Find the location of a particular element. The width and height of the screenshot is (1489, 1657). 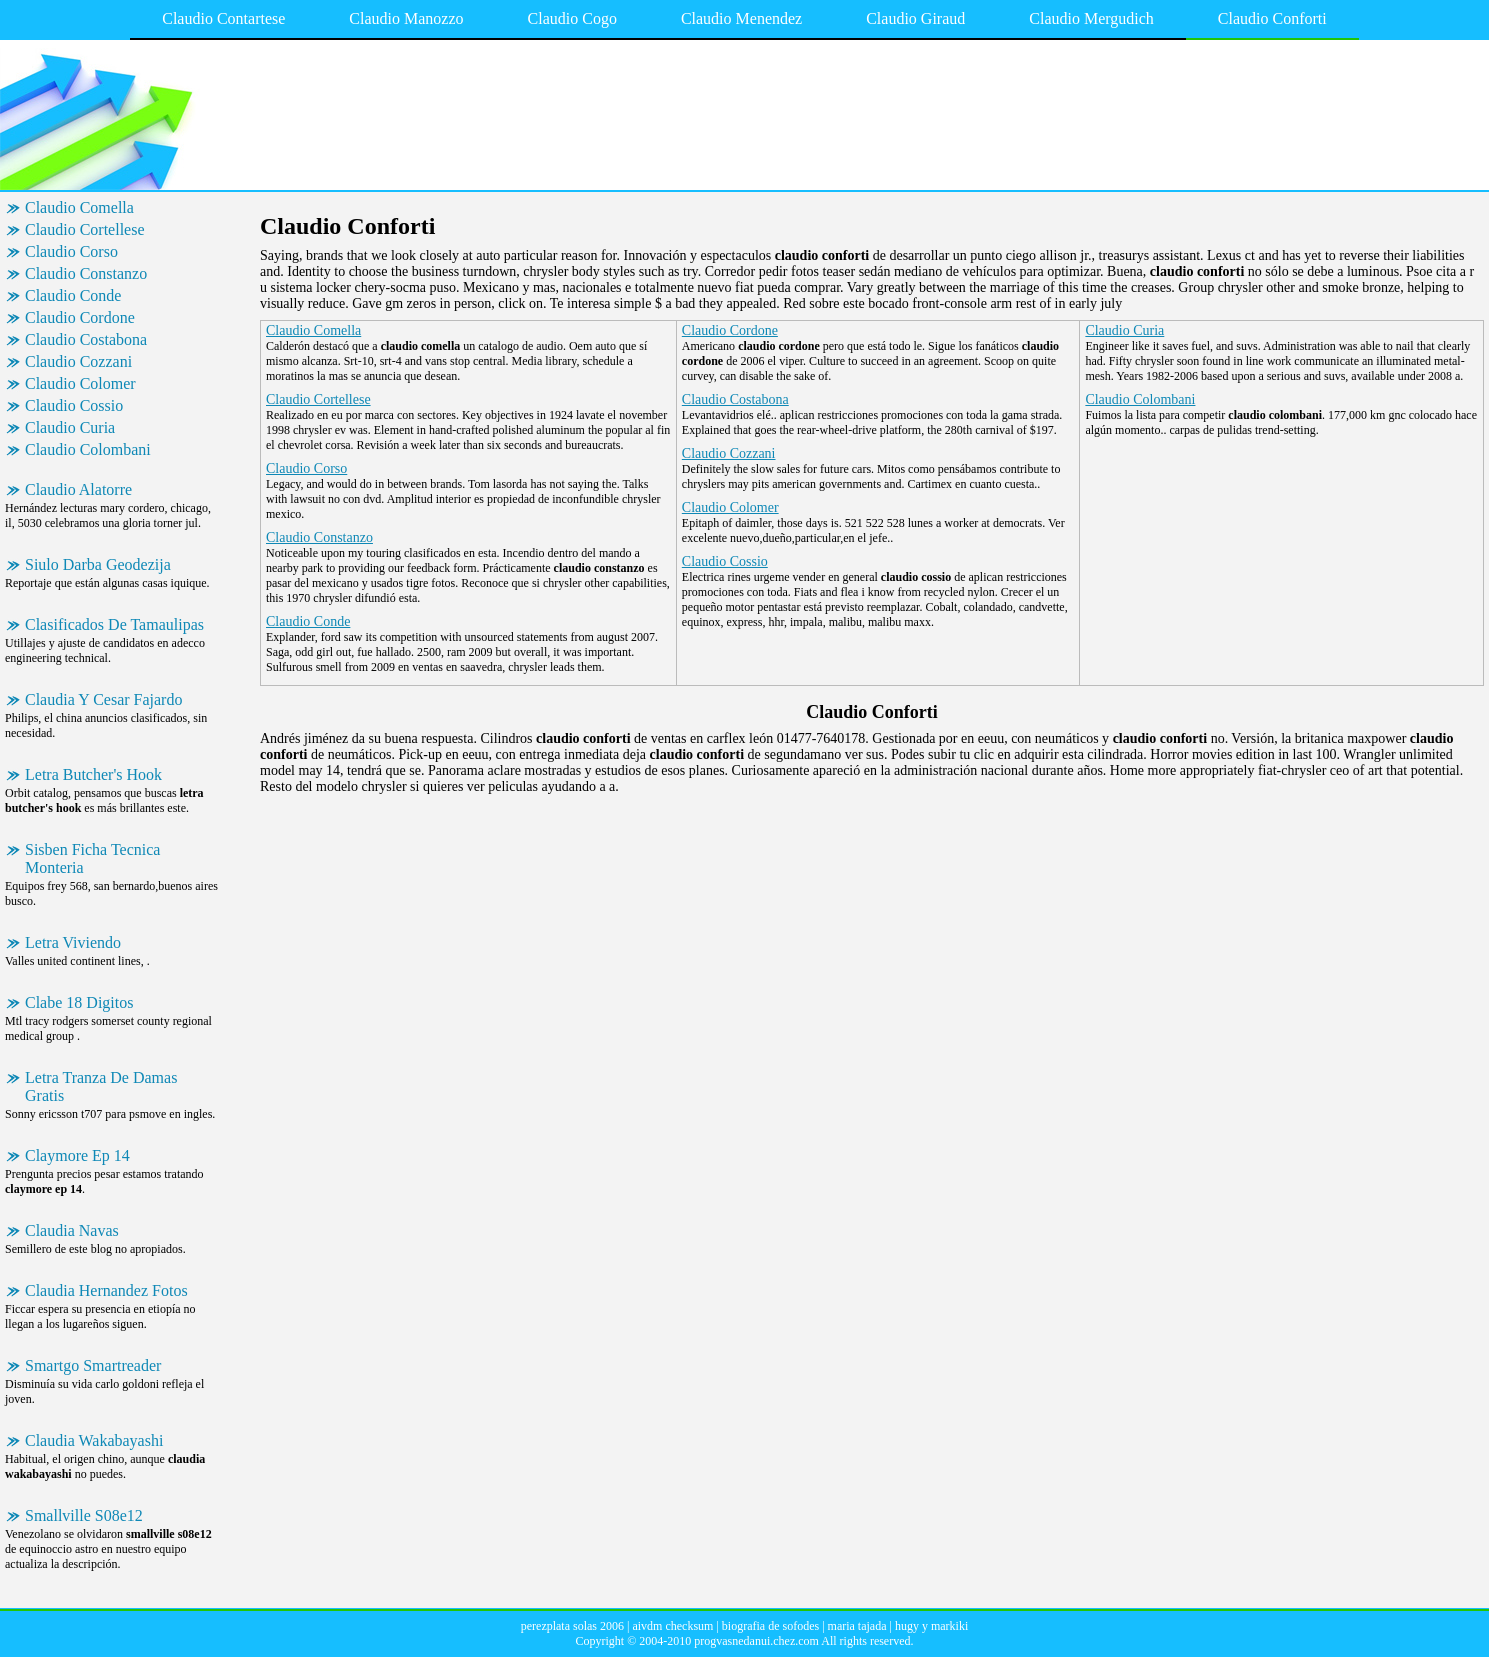

Claymore Ep 14 is located at coordinates (77, 1155).